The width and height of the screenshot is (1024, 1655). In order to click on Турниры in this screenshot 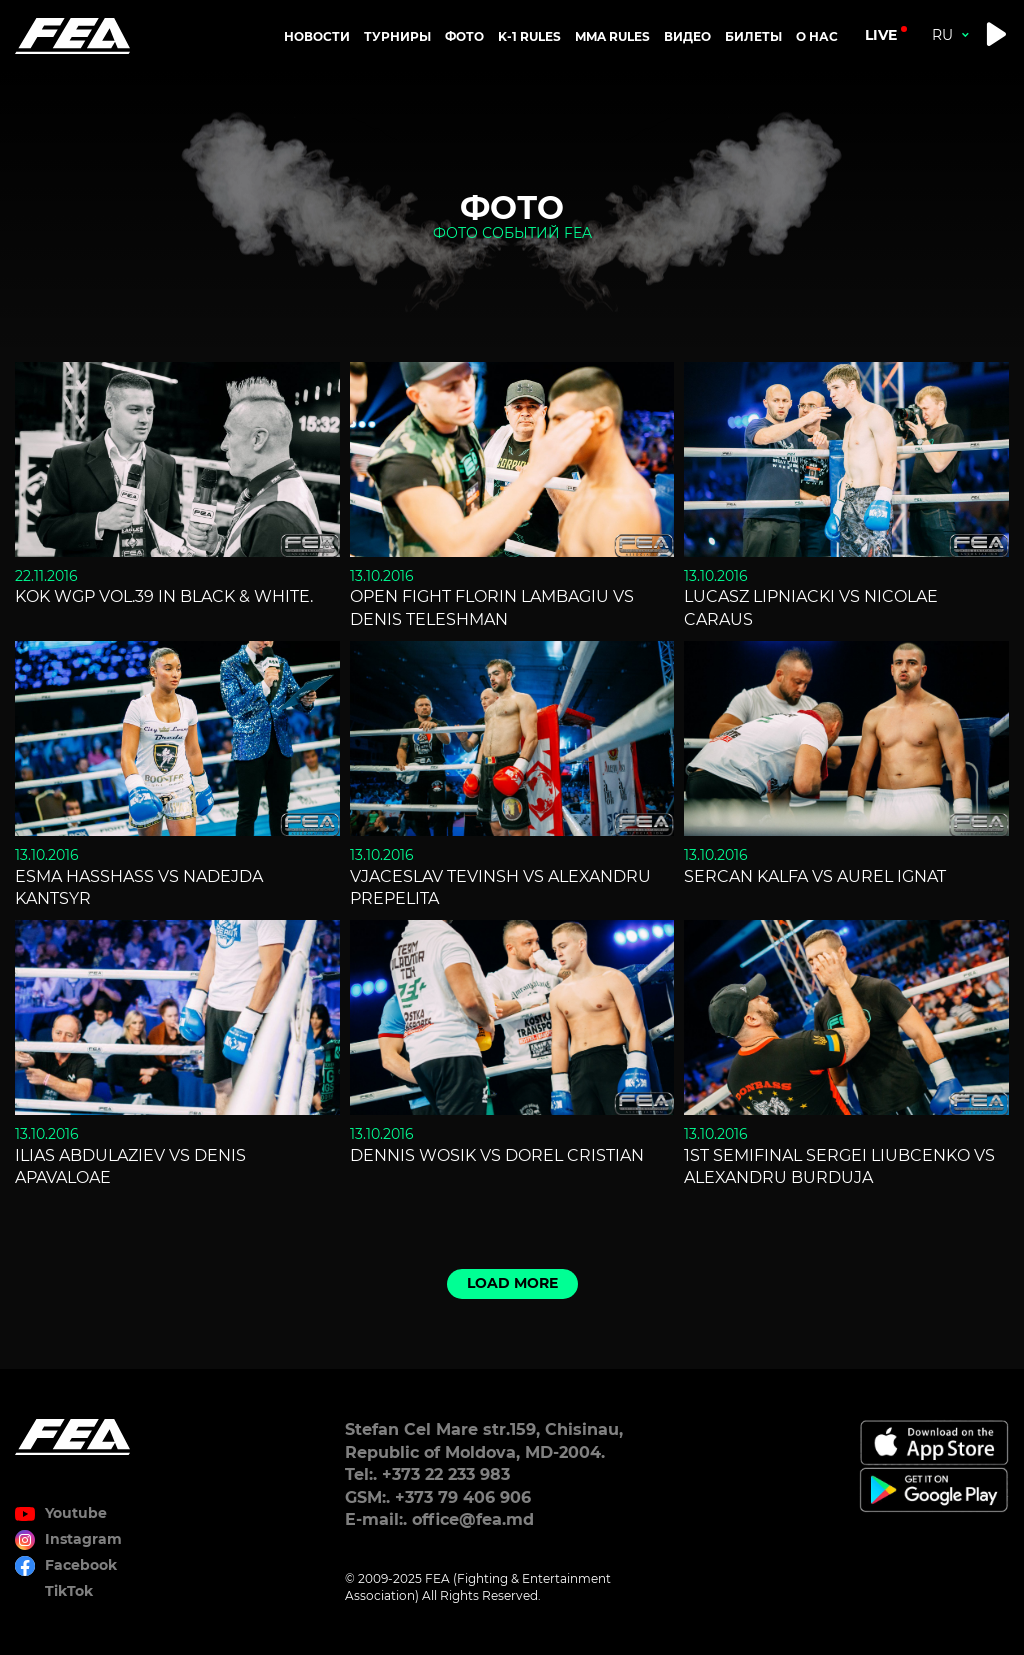, I will do `click(397, 36)`.